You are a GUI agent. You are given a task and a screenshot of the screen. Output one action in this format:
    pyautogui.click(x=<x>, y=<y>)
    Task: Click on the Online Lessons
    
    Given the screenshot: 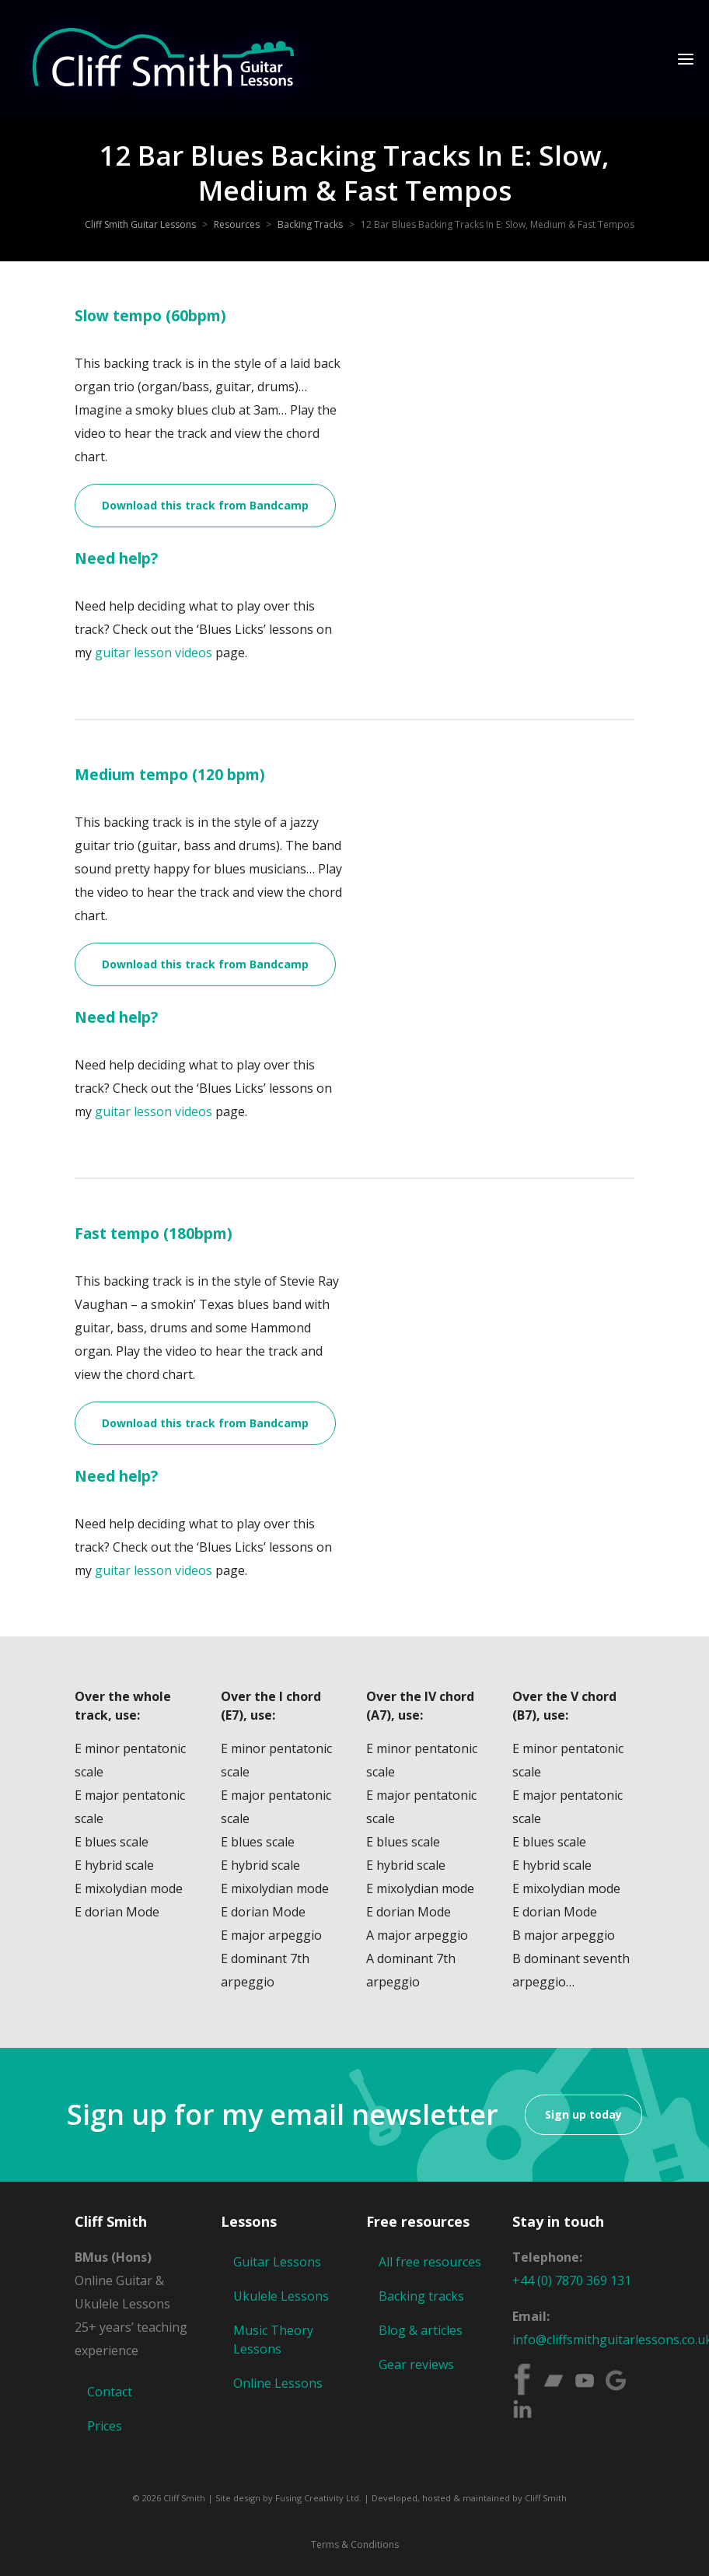 What is the action you would take?
    pyautogui.click(x=278, y=2383)
    